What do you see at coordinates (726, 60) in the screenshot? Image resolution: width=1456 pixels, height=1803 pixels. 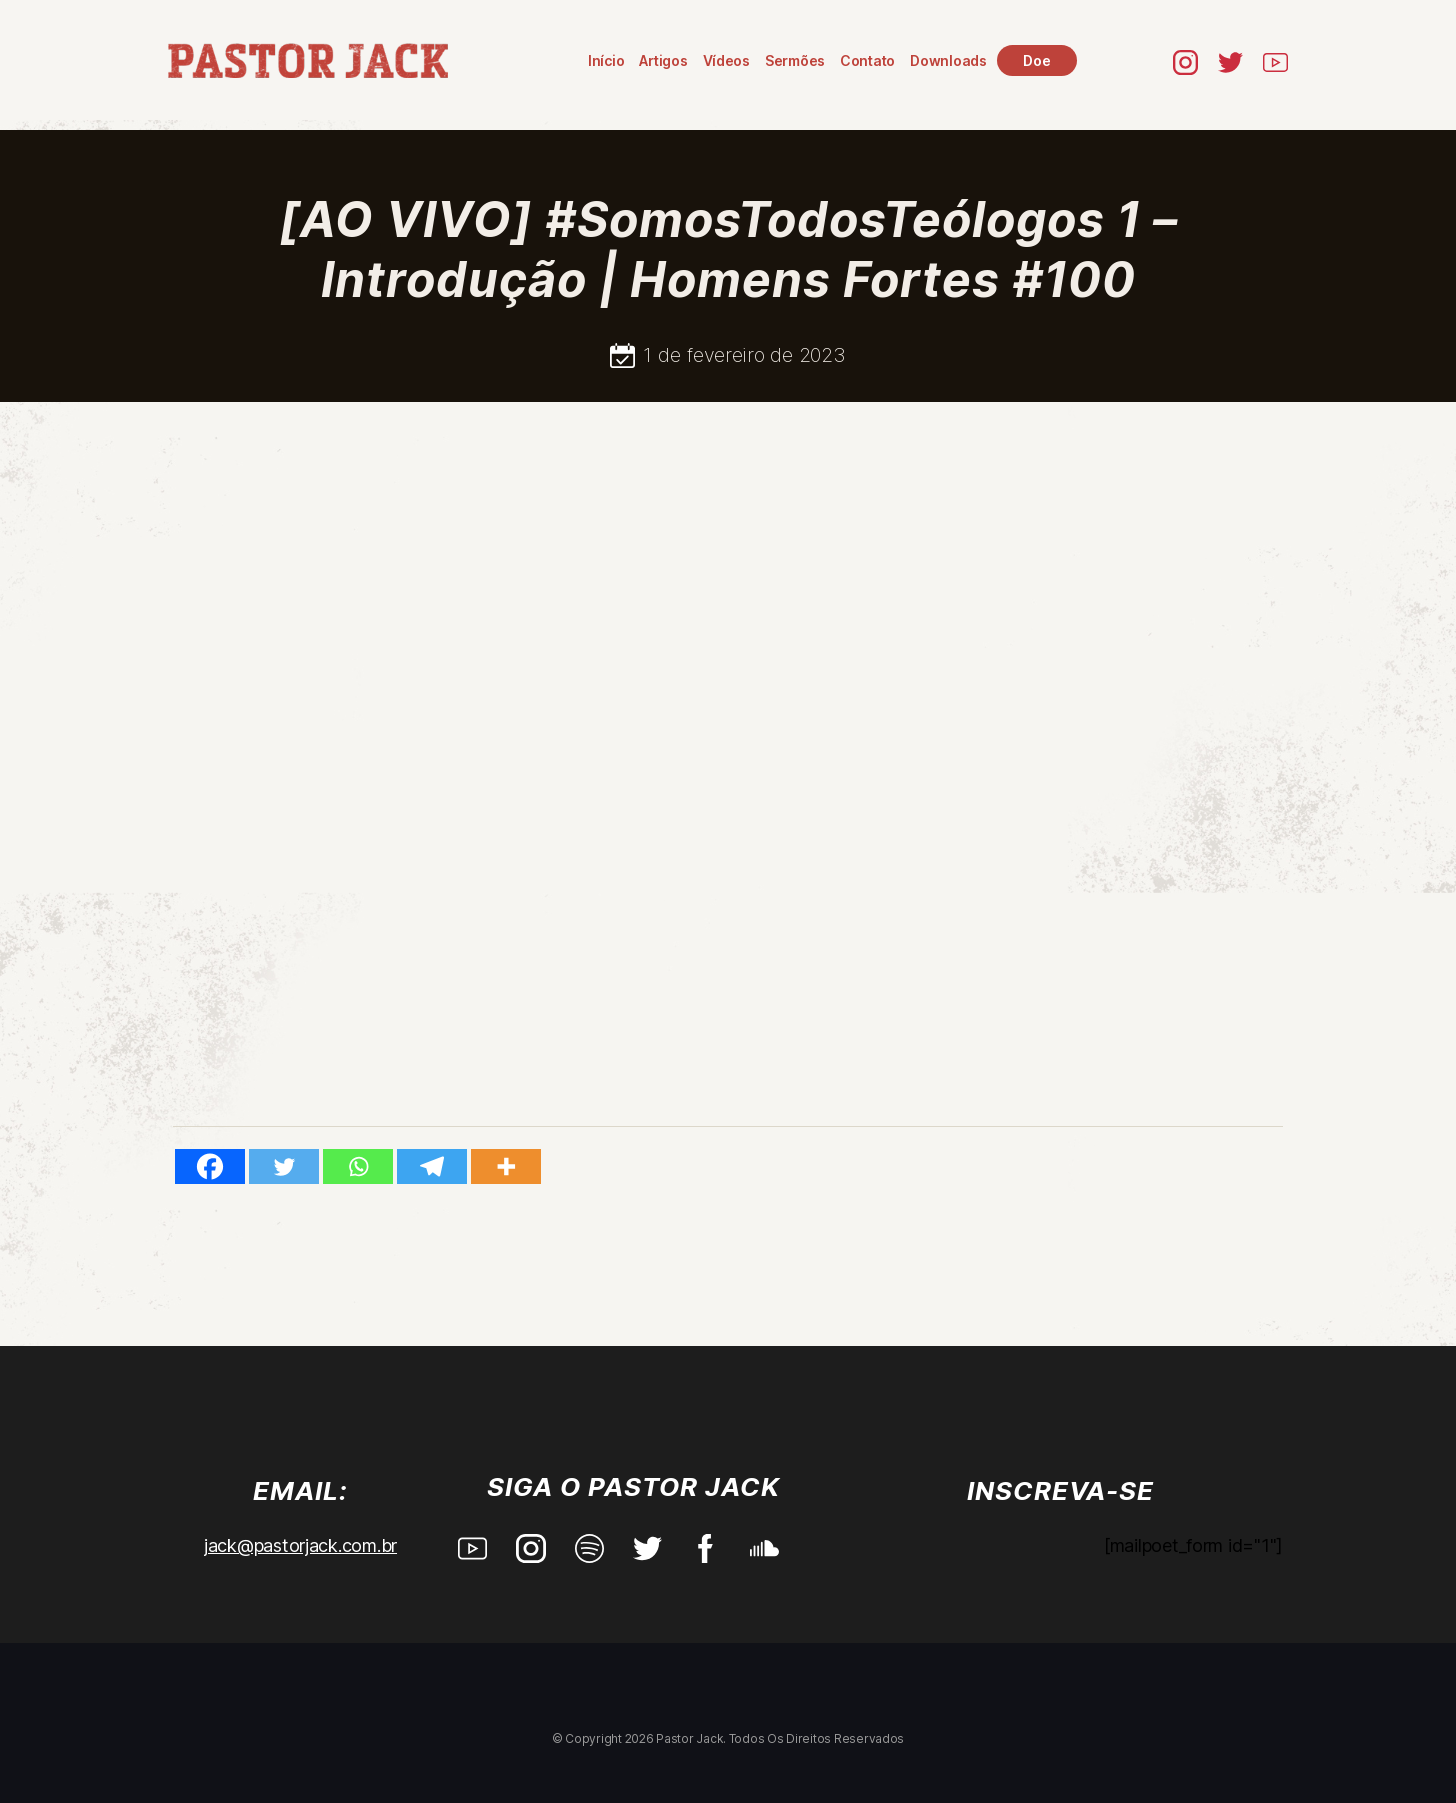 I see `Vídeos` at bounding box center [726, 60].